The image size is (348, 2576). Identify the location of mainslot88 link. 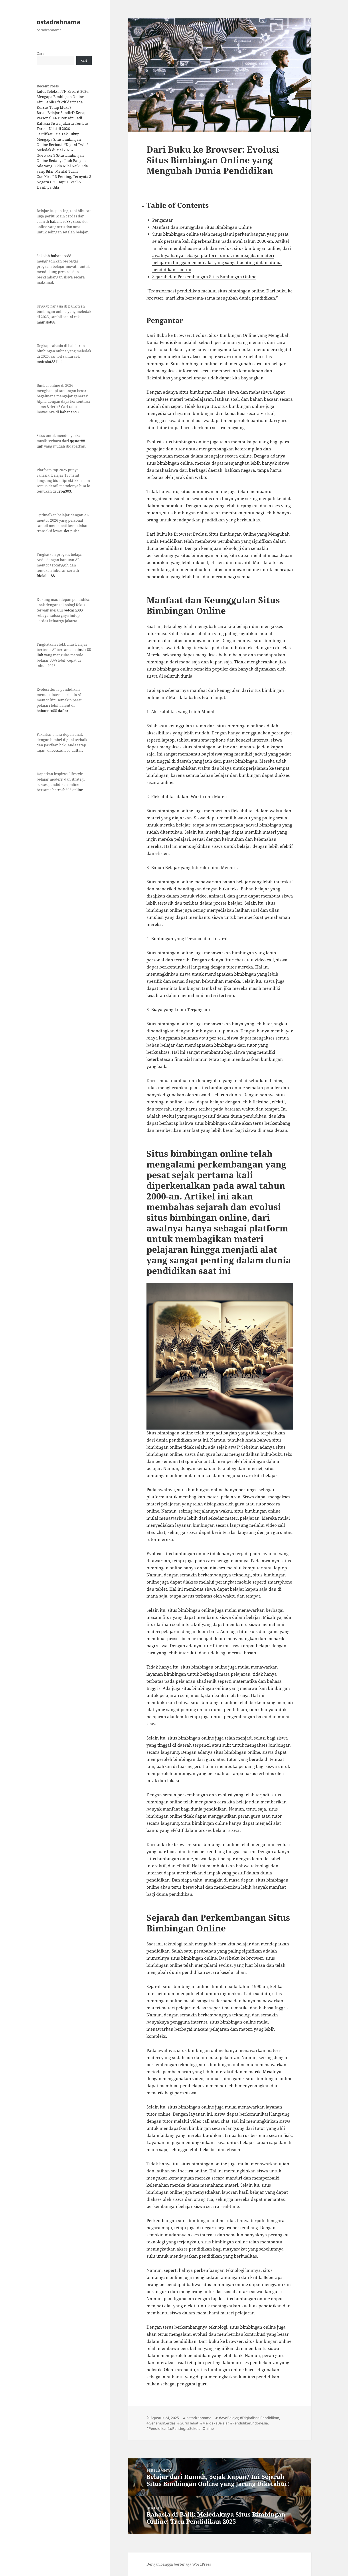
(50, 361).